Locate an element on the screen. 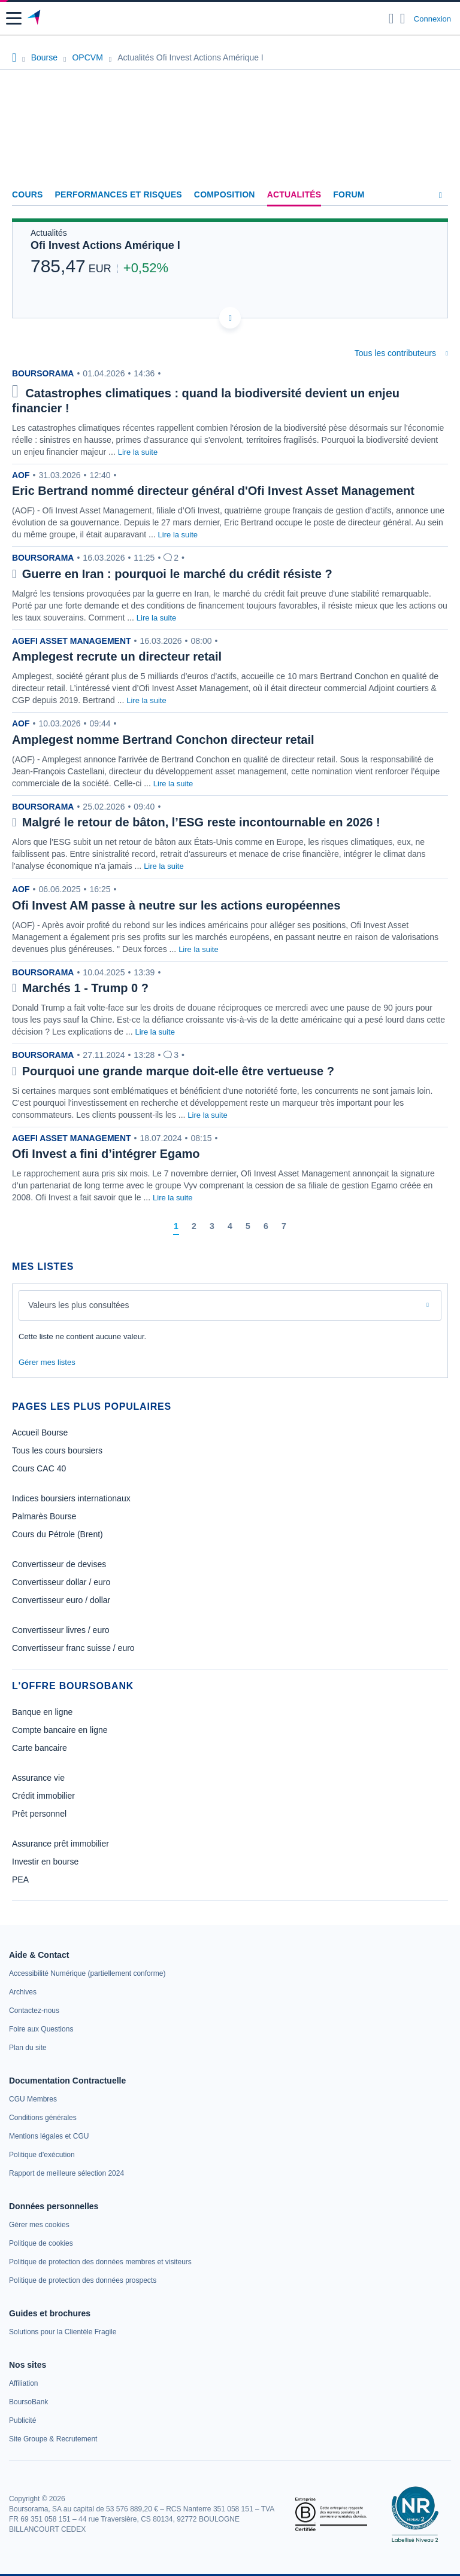 Image resolution: width=460 pixels, height=2576 pixels. [Page 3] is located at coordinates (212, 1226).